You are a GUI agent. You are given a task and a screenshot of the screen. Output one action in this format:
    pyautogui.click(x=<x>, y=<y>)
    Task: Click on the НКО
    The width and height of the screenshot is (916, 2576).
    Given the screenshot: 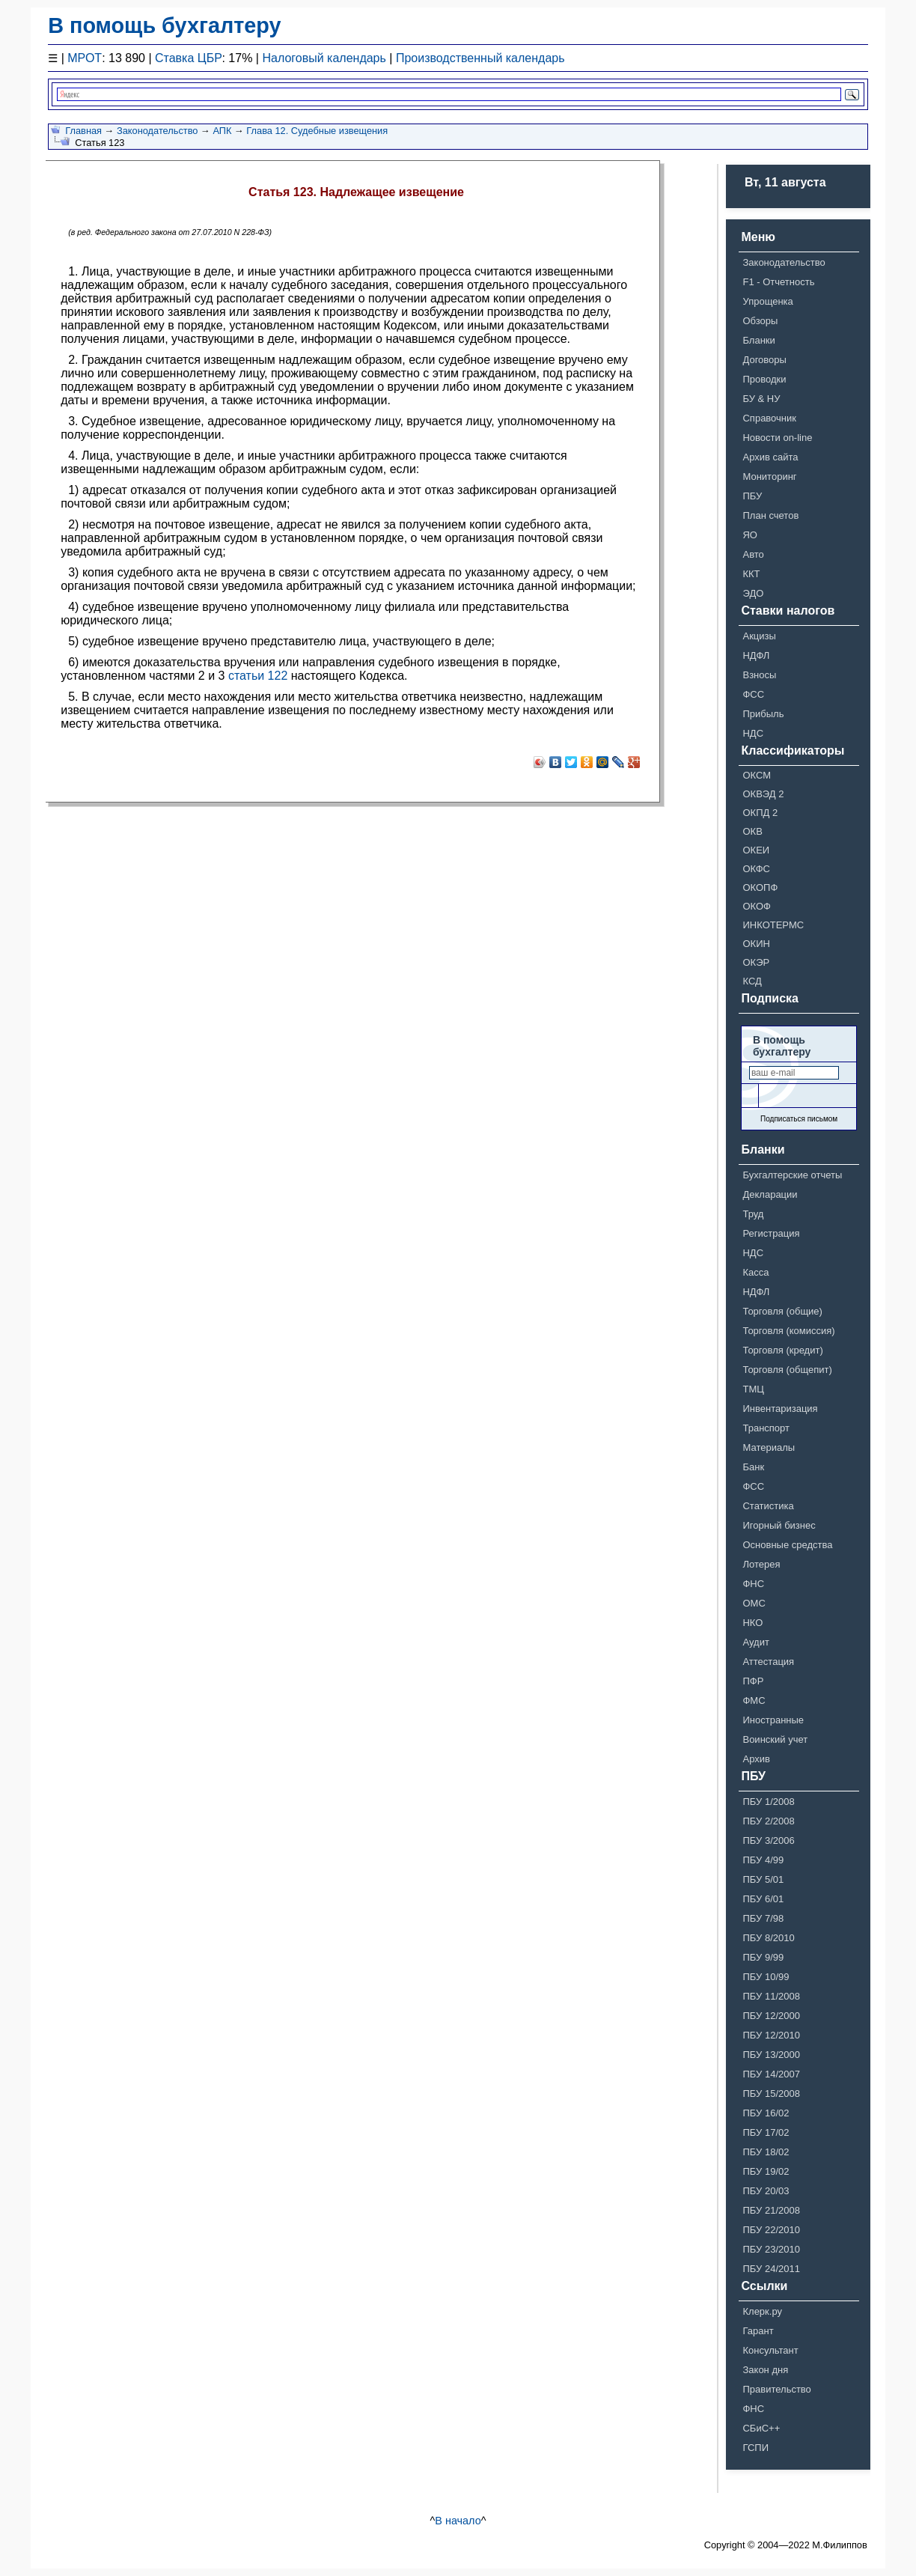 What is the action you would take?
    pyautogui.click(x=752, y=1622)
    